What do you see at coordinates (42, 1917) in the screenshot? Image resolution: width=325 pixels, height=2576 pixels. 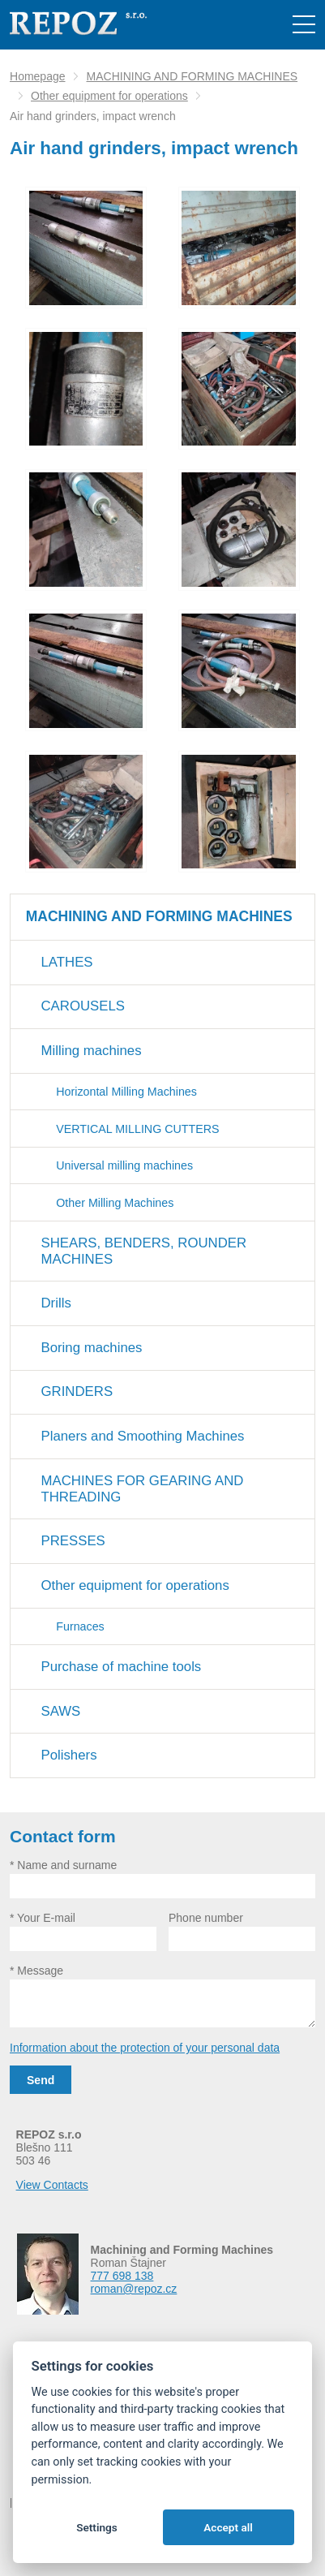 I see `* Your E-mail` at bounding box center [42, 1917].